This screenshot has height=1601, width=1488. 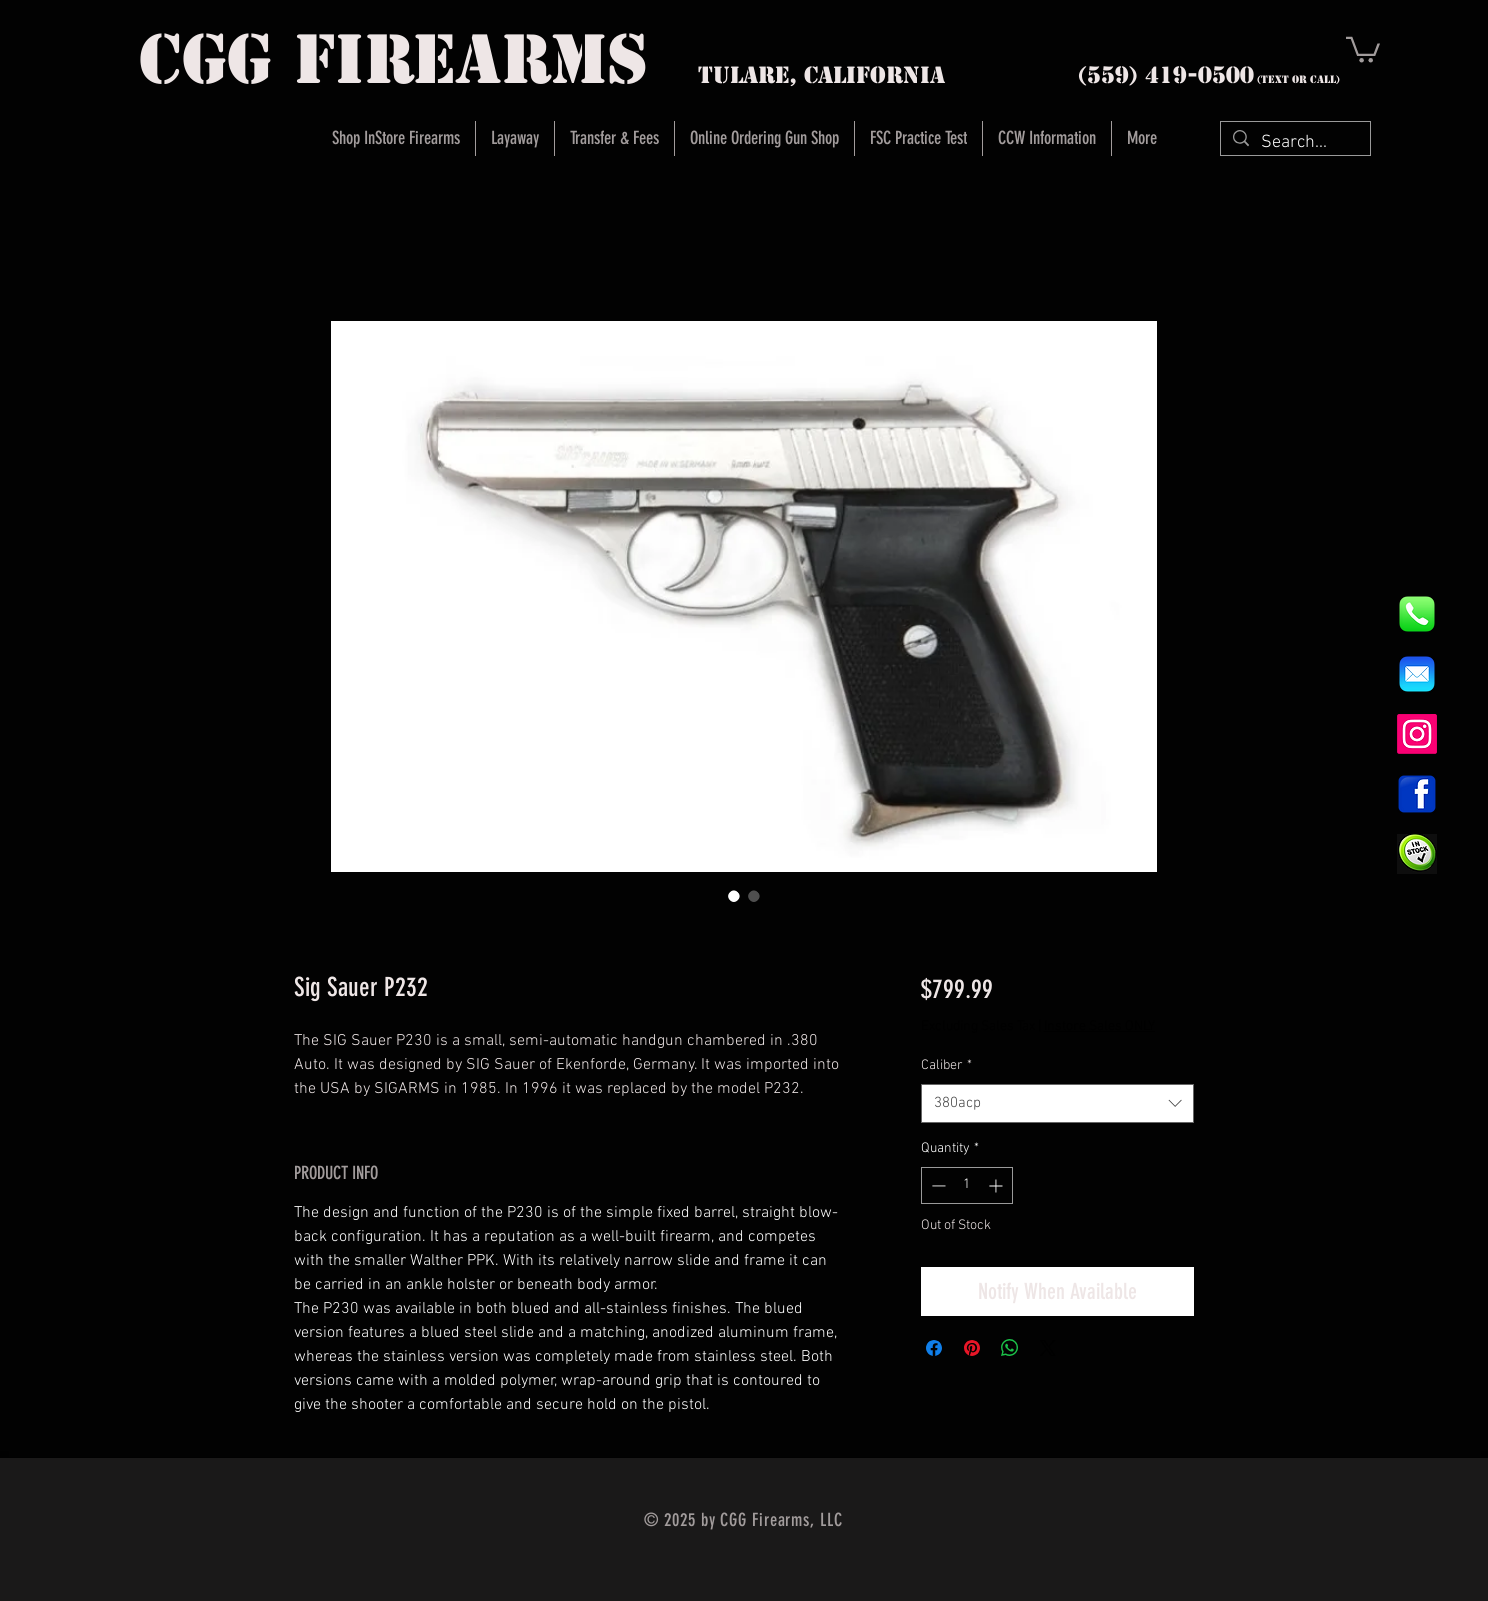 What do you see at coordinates (1363, 48) in the screenshot?
I see `[button]` at bounding box center [1363, 48].